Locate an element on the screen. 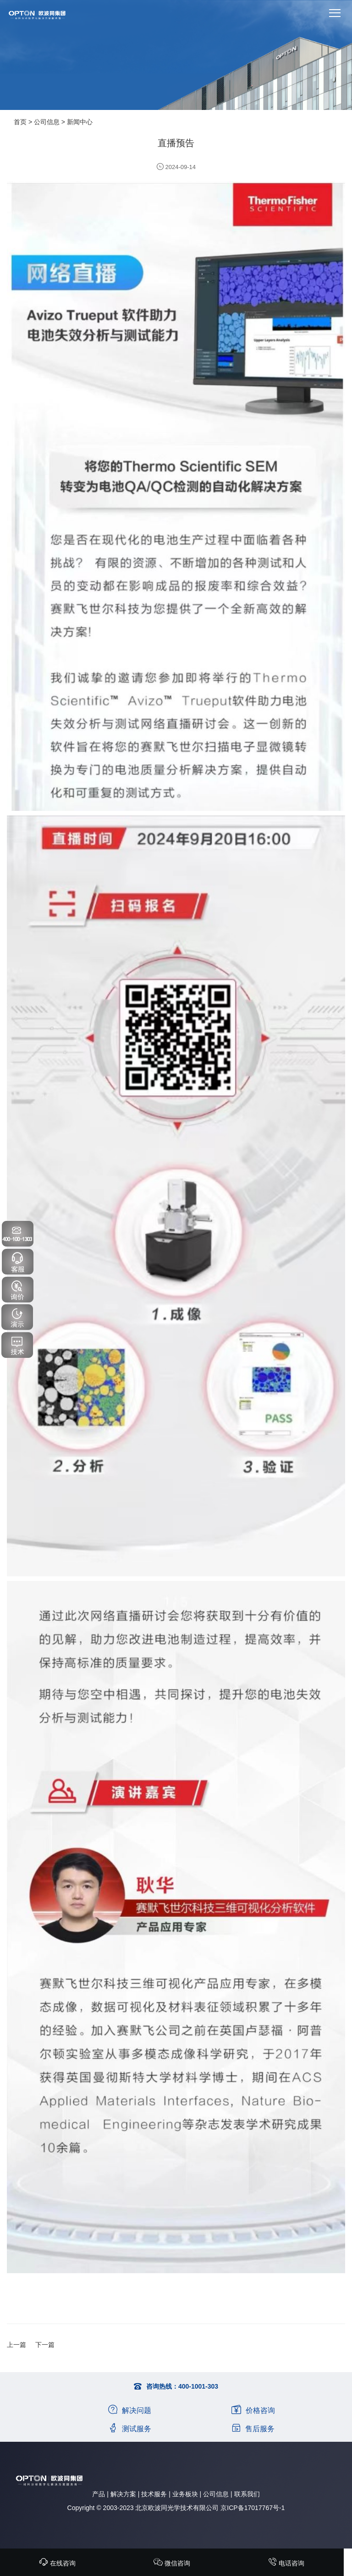 This screenshot has height=2576, width=352. 京ICP备17017767号-1 is located at coordinates (252, 2507).